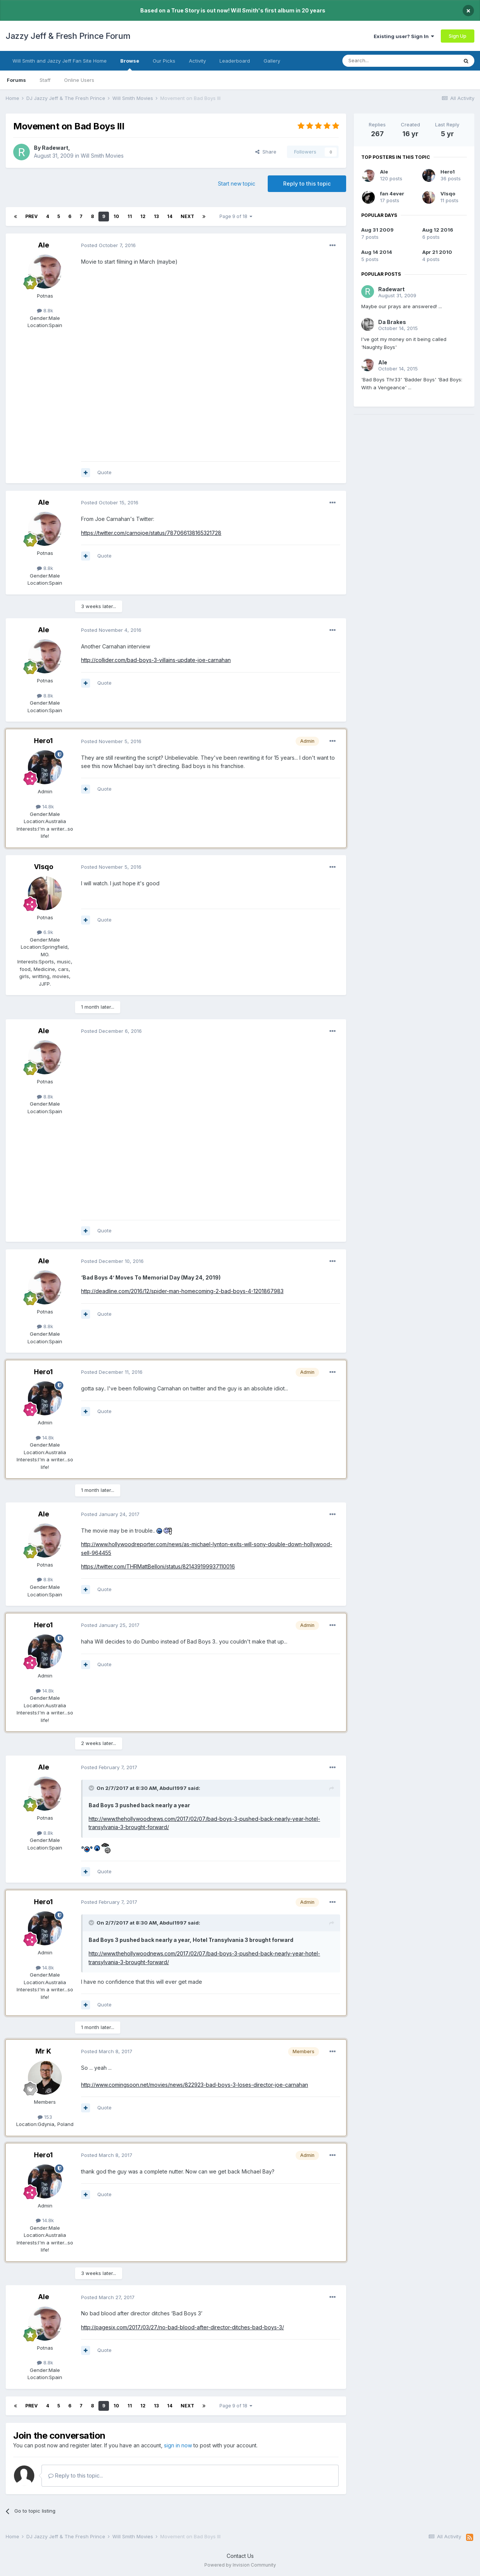 The width and height of the screenshot is (480, 2576). I want to click on 153, so click(45, 2117).